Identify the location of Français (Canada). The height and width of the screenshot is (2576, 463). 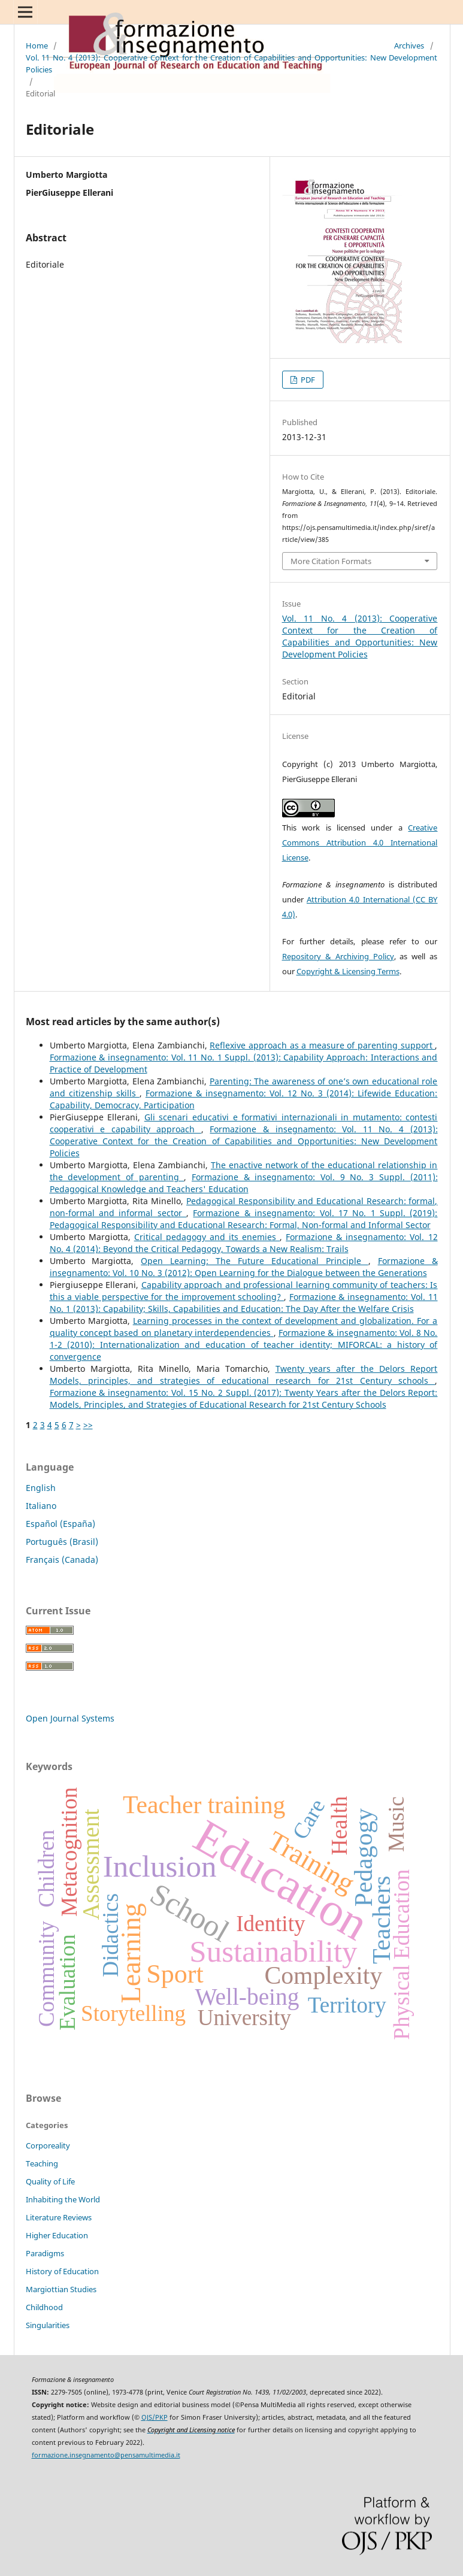
(62, 1559).